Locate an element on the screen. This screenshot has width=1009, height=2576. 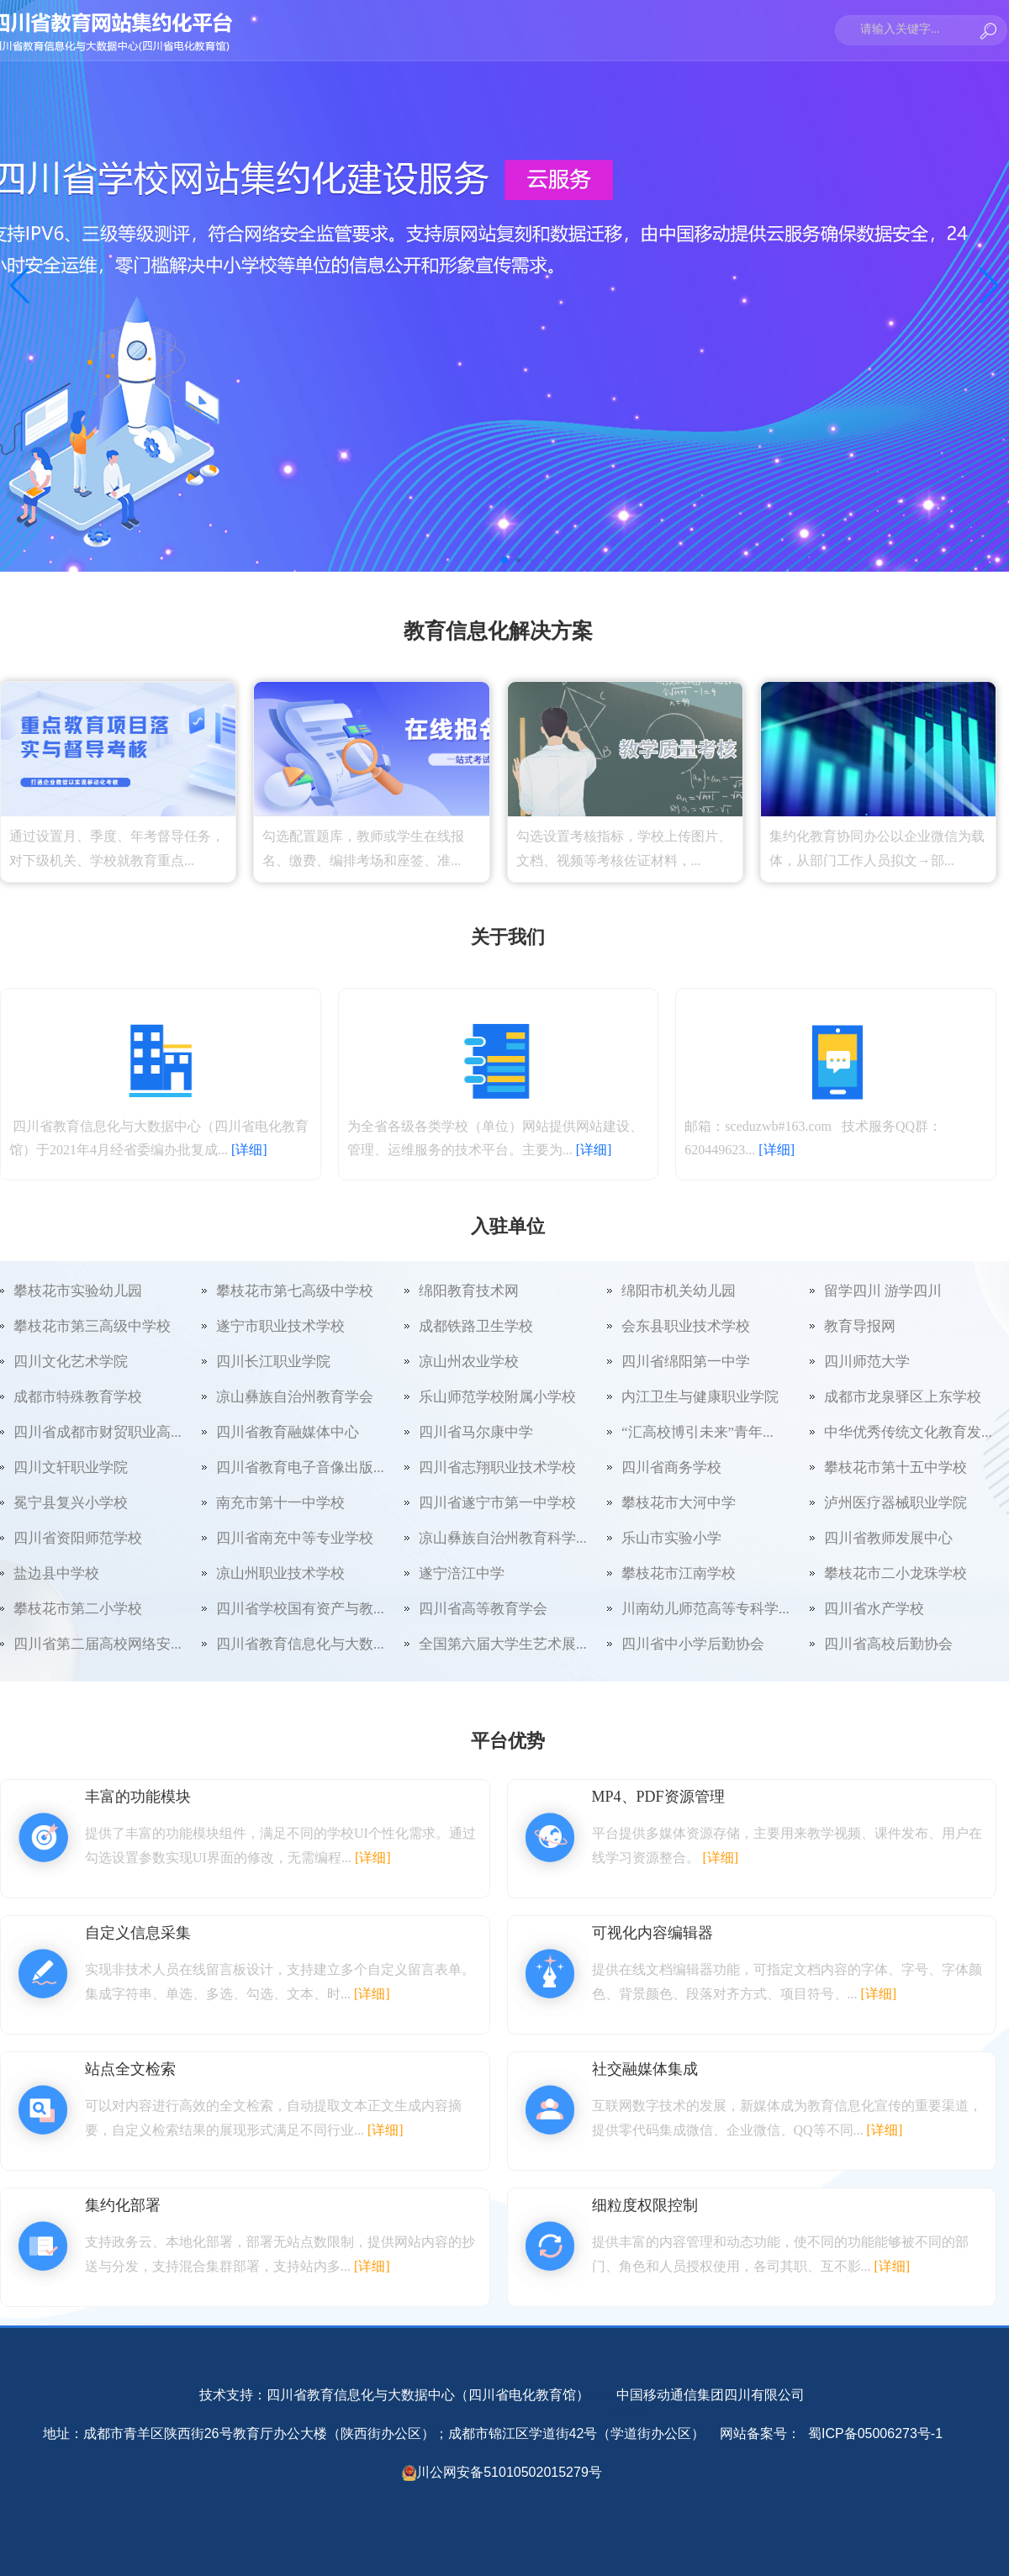
四川省教育融媒体中心 is located at coordinates (287, 1432).